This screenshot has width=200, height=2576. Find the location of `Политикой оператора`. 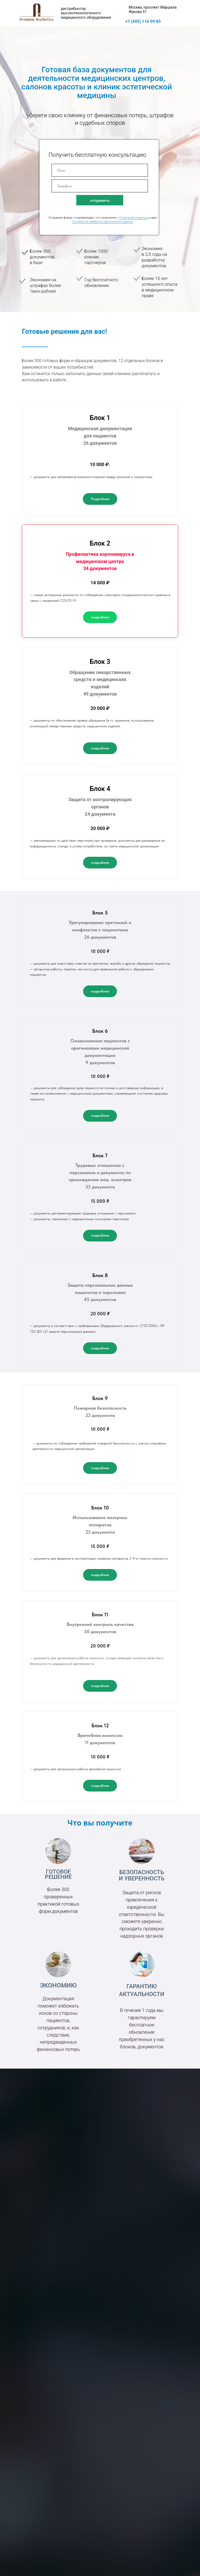

Политикой оператора is located at coordinates (133, 217).